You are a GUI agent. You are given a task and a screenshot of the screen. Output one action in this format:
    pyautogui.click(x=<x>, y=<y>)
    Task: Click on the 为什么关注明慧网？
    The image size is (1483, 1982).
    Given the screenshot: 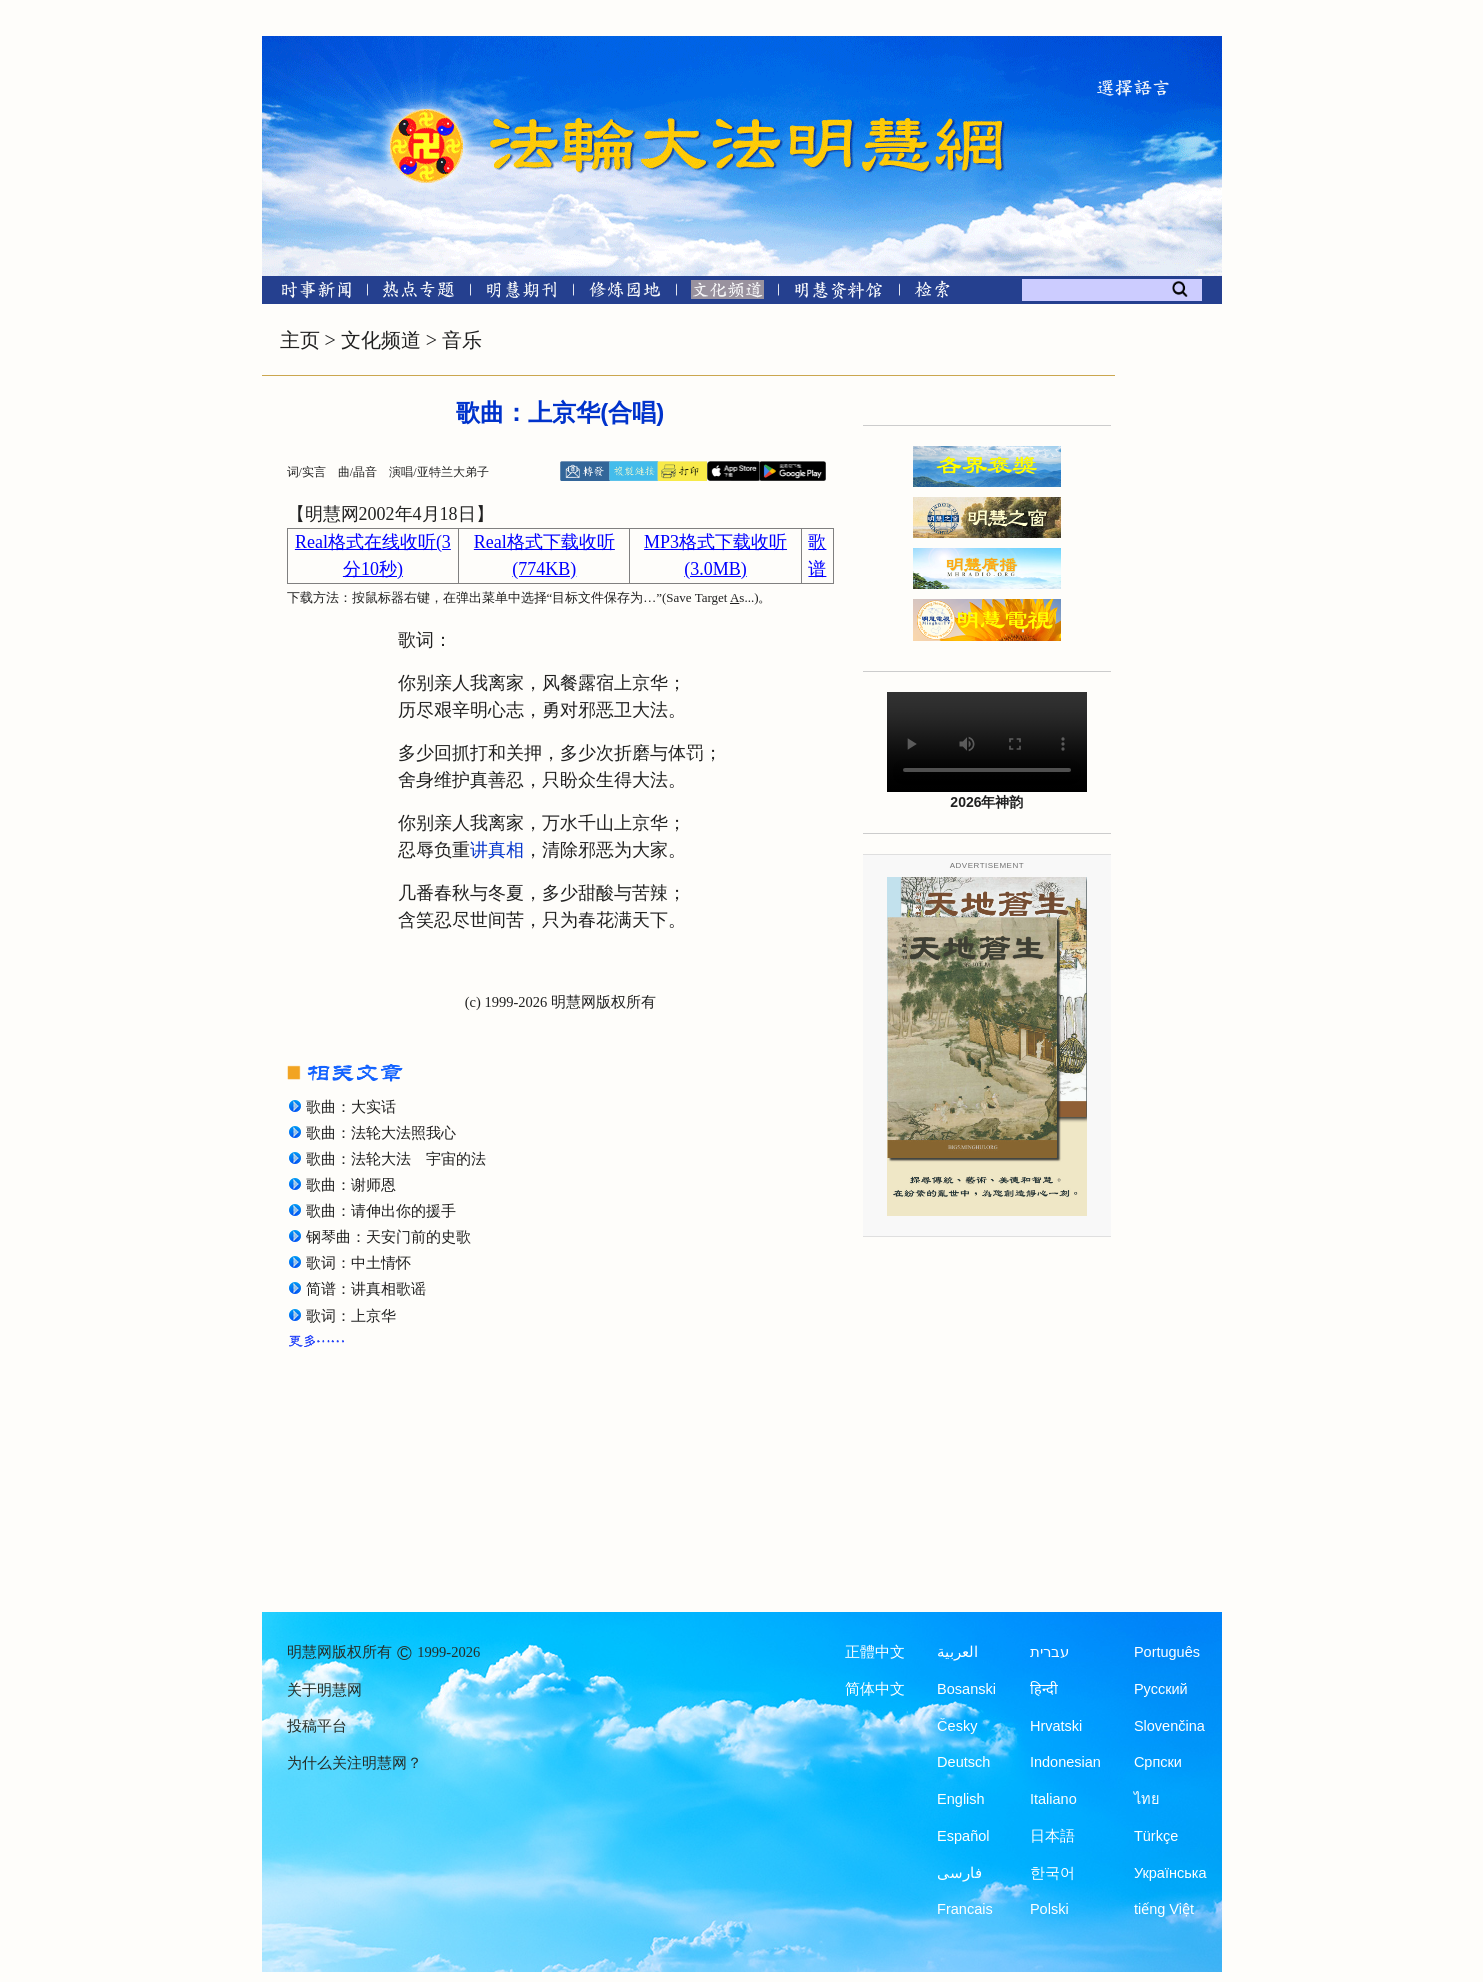 What is the action you would take?
    pyautogui.click(x=354, y=1763)
    